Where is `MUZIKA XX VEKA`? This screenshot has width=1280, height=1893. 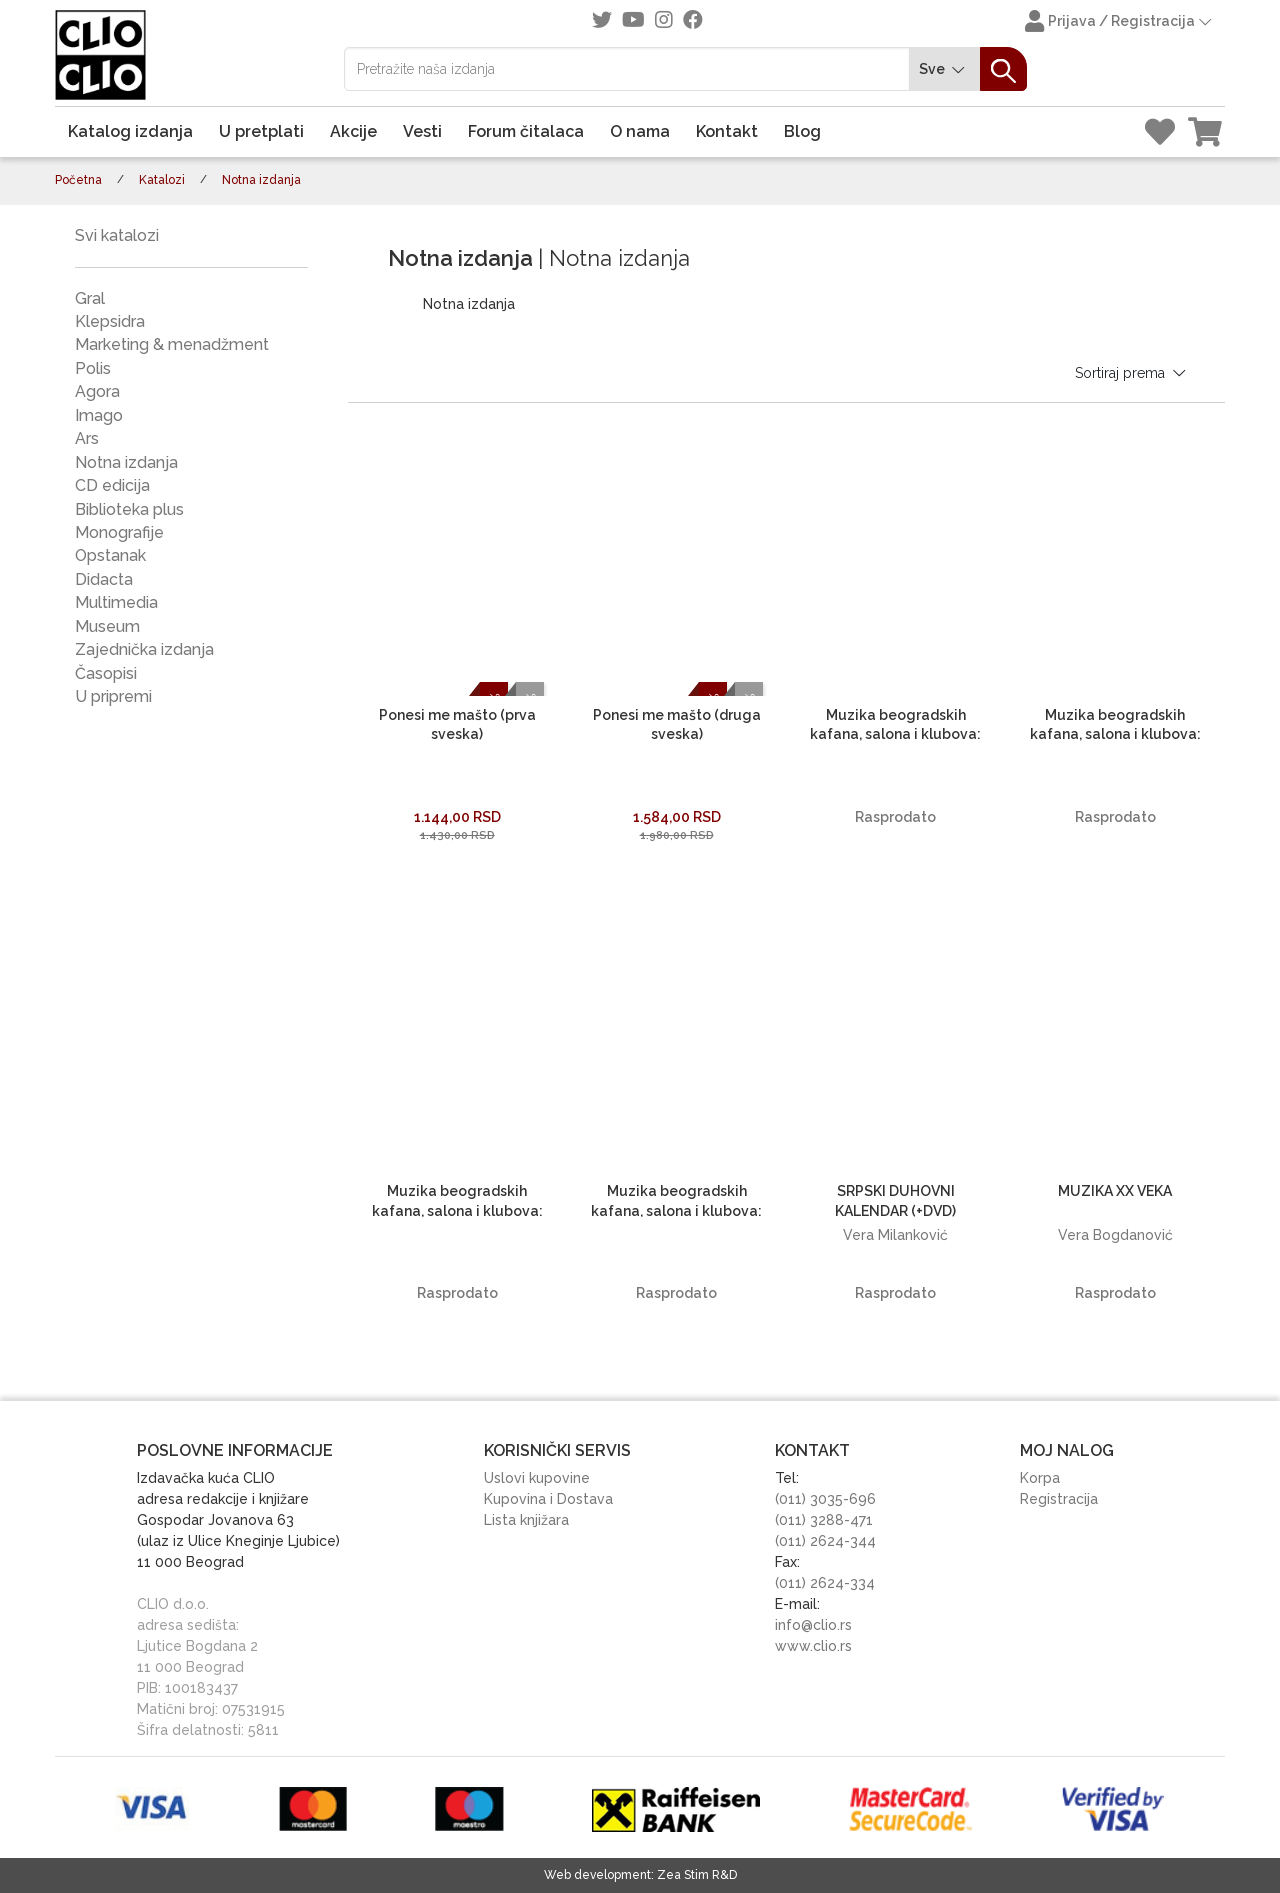
MUZIKA XX VEKA is located at coordinates (1115, 1191).